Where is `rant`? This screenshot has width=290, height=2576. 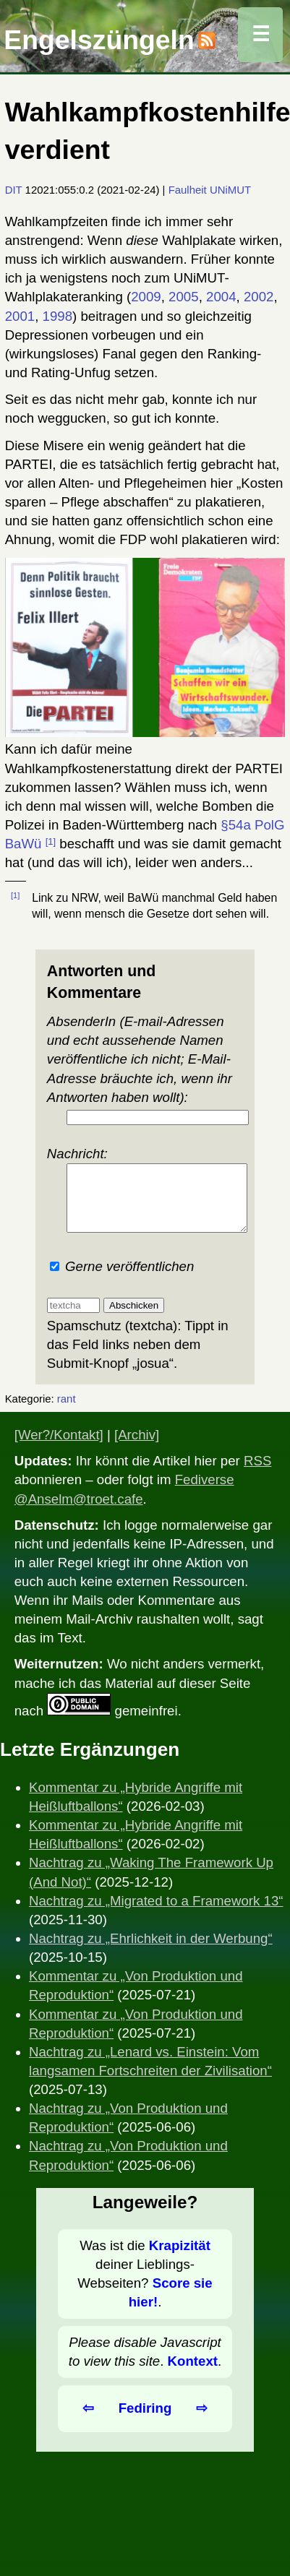
rant is located at coordinates (66, 1411).